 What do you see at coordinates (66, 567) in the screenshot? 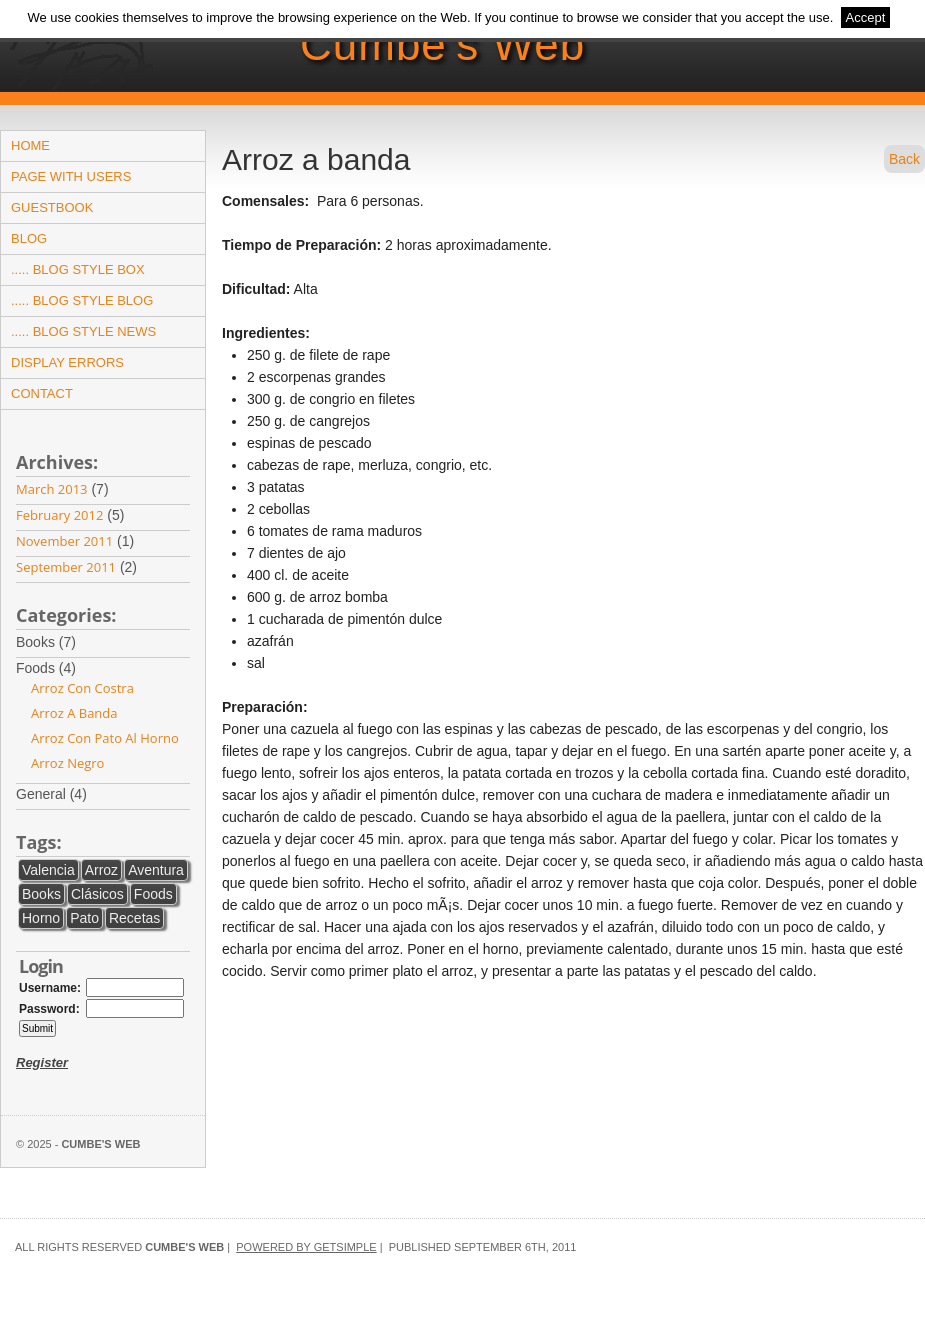
I see `September 2011` at bounding box center [66, 567].